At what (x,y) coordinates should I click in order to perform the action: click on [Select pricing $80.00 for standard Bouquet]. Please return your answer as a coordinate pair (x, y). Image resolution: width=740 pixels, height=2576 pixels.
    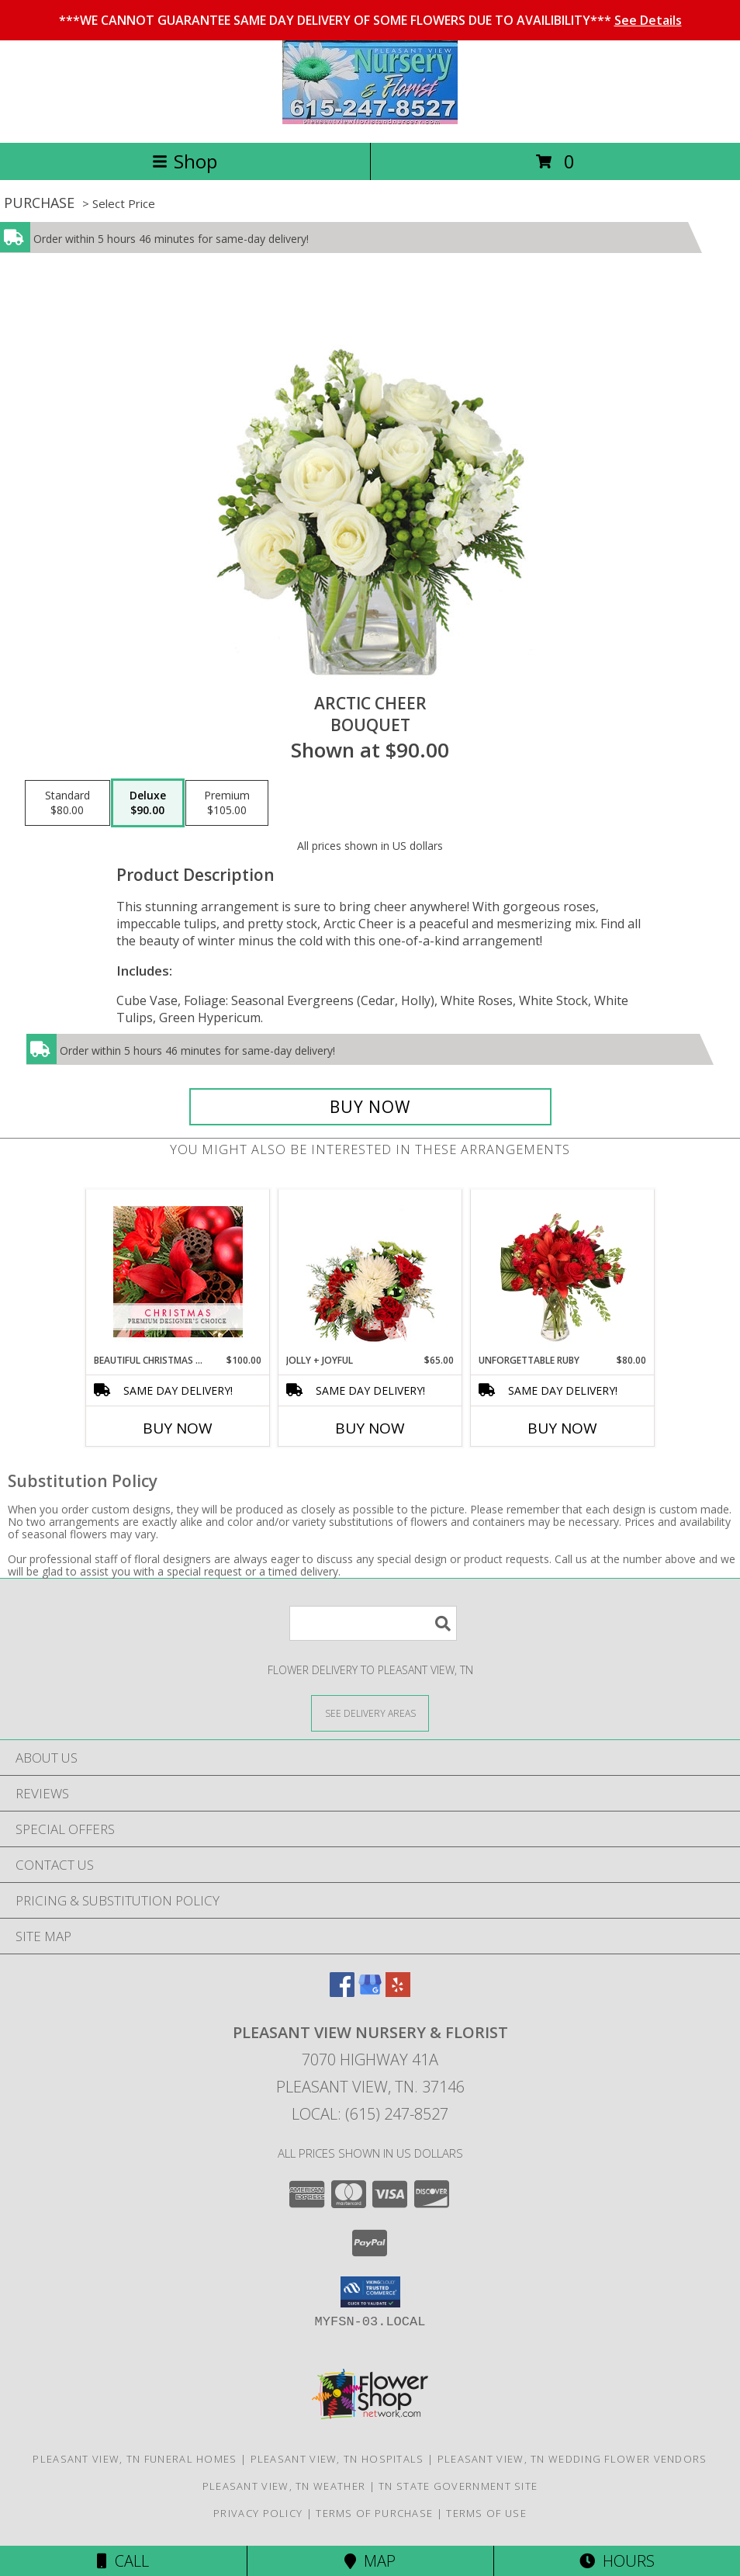
    Looking at the image, I should click on (67, 803).